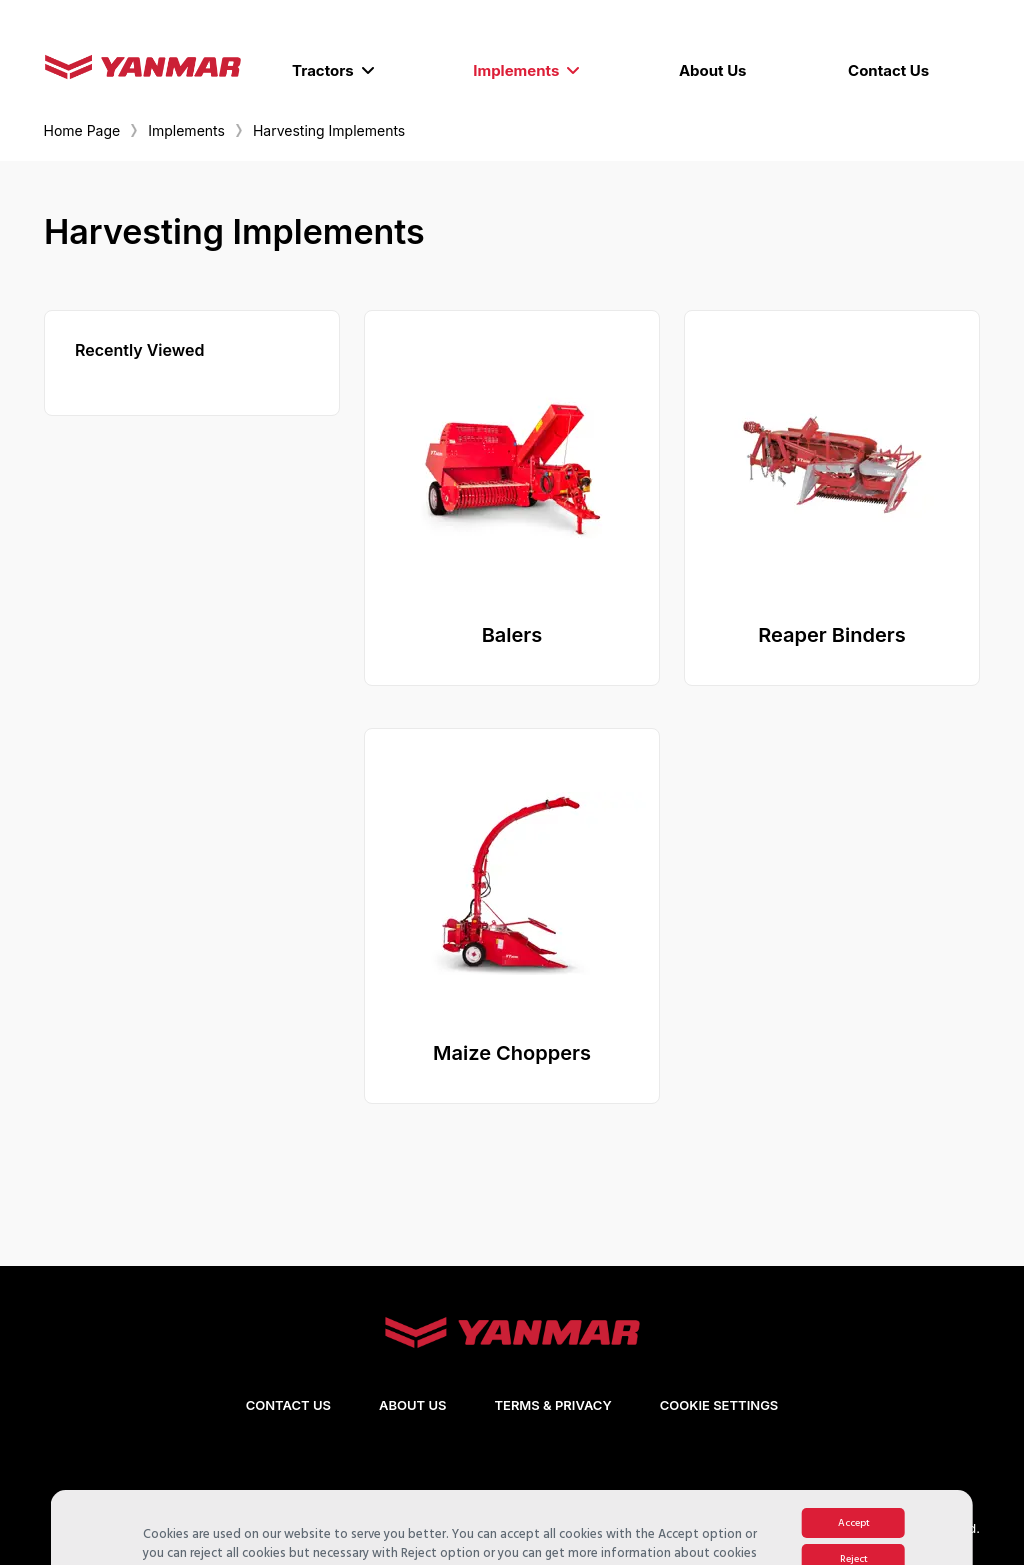  What do you see at coordinates (82, 130) in the screenshot?
I see `Home Page` at bounding box center [82, 130].